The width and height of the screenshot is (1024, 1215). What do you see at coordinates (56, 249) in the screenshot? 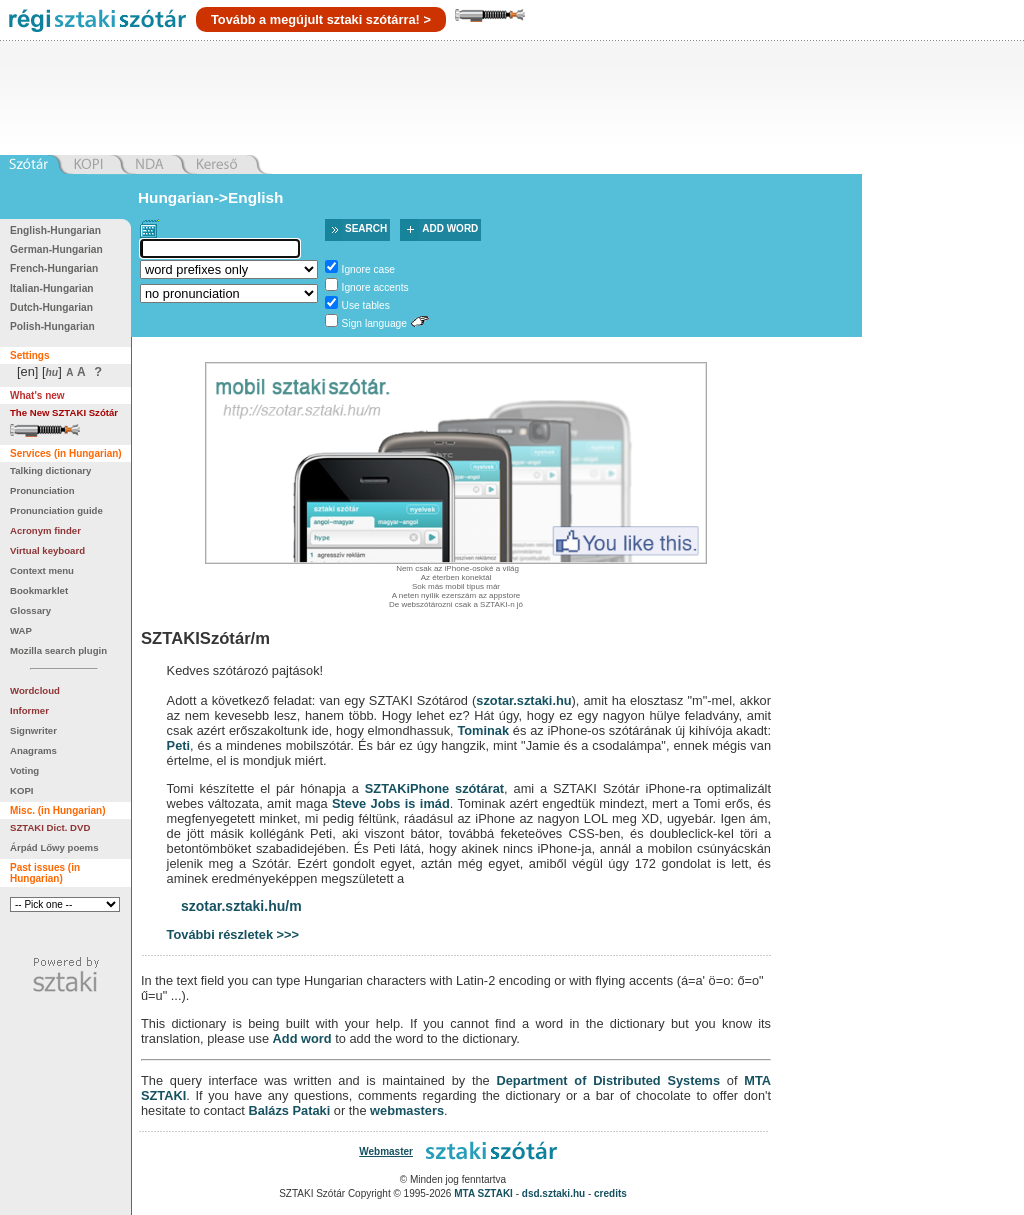
I see `German-Hungarian` at bounding box center [56, 249].